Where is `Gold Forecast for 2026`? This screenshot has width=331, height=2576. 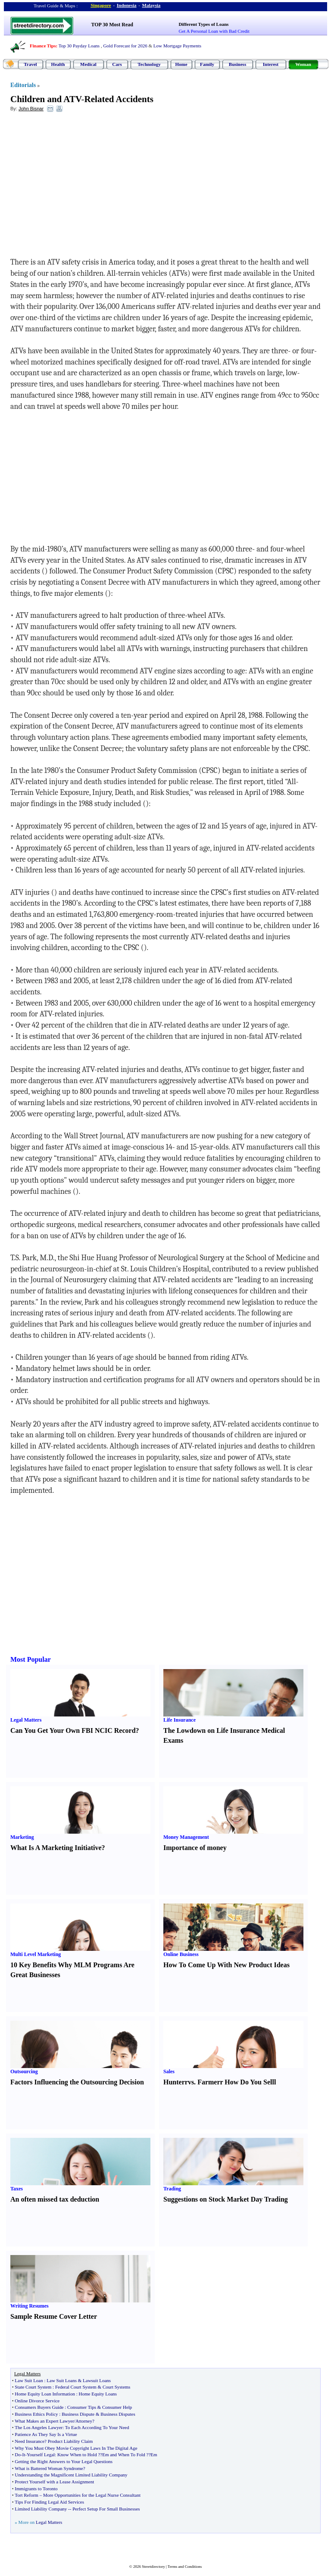 Gold Forecast for 2026 is located at coordinates (125, 45).